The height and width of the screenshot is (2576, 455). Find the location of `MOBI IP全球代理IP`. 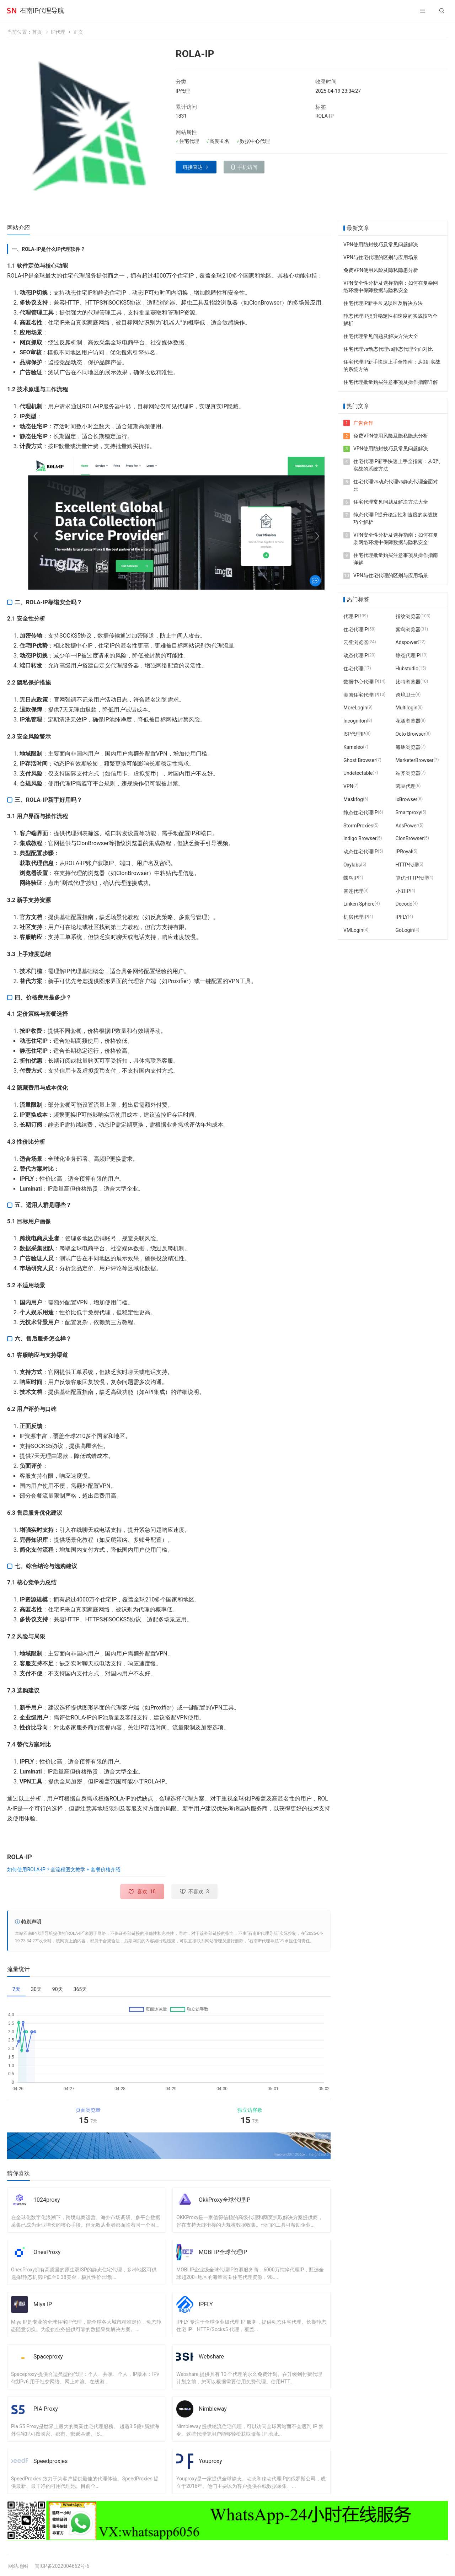

MOBI IP全球代理IP is located at coordinates (223, 2252).